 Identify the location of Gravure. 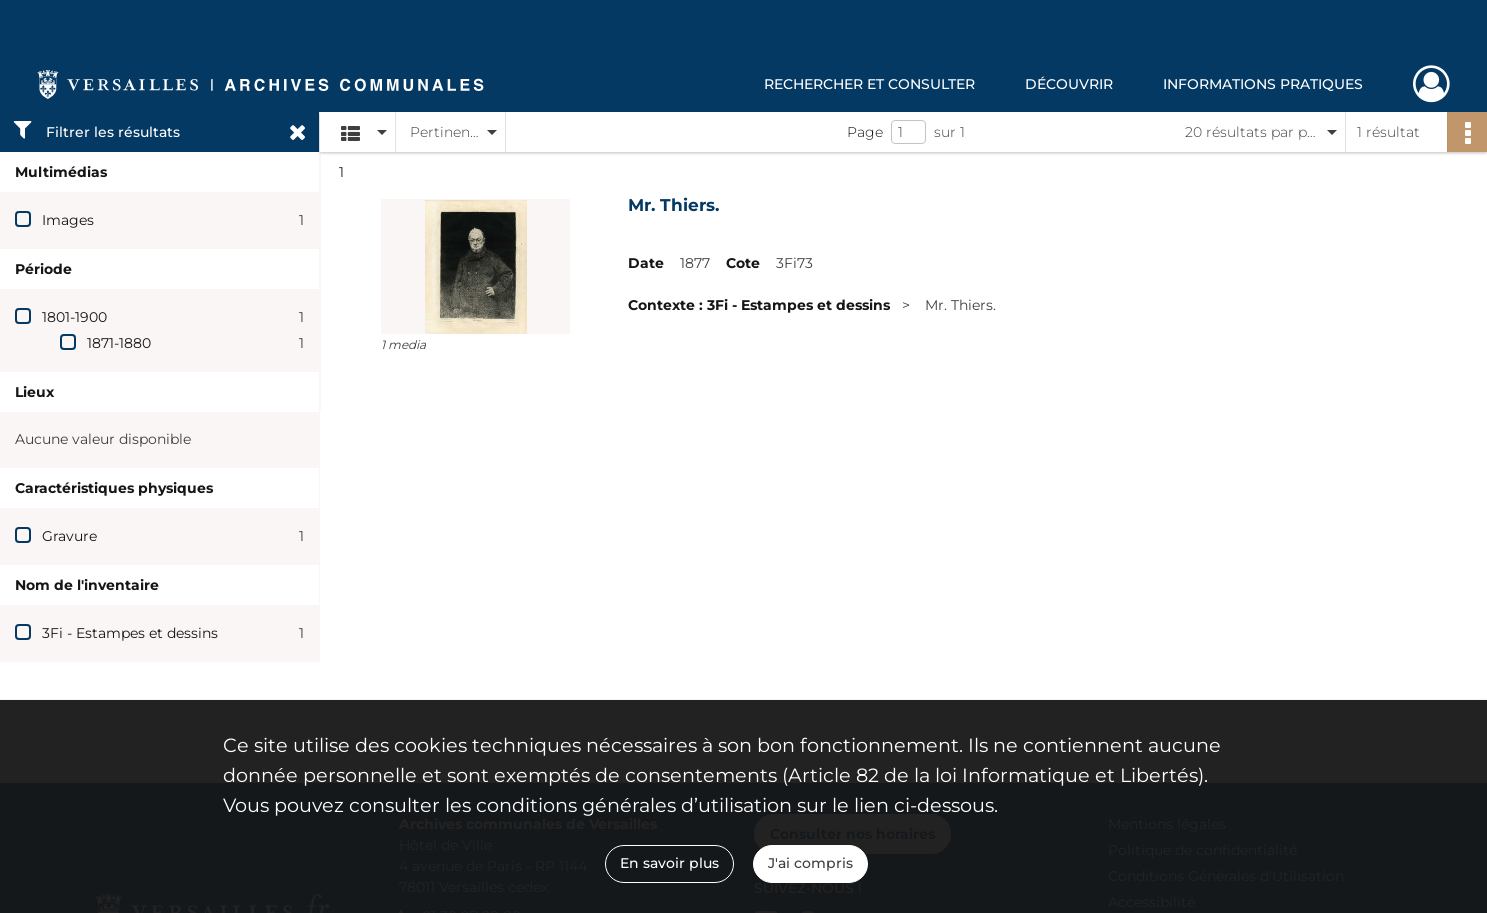
(69, 536).